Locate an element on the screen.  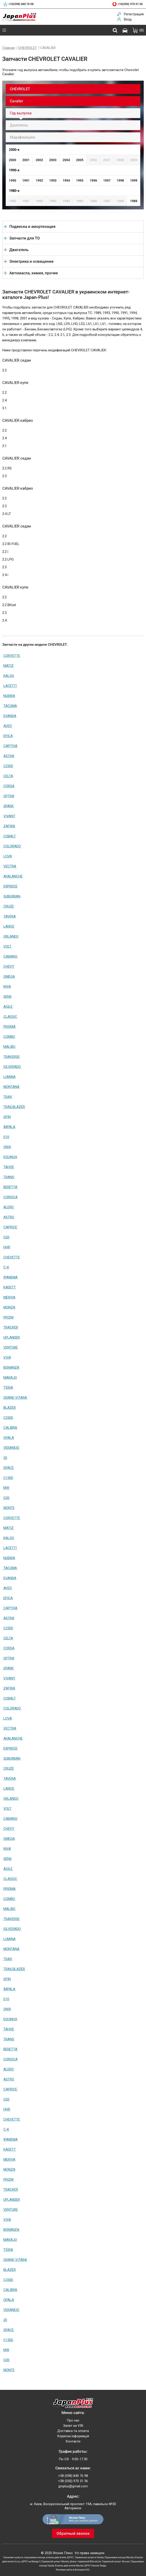
1997 is located at coordinates (106, 180).